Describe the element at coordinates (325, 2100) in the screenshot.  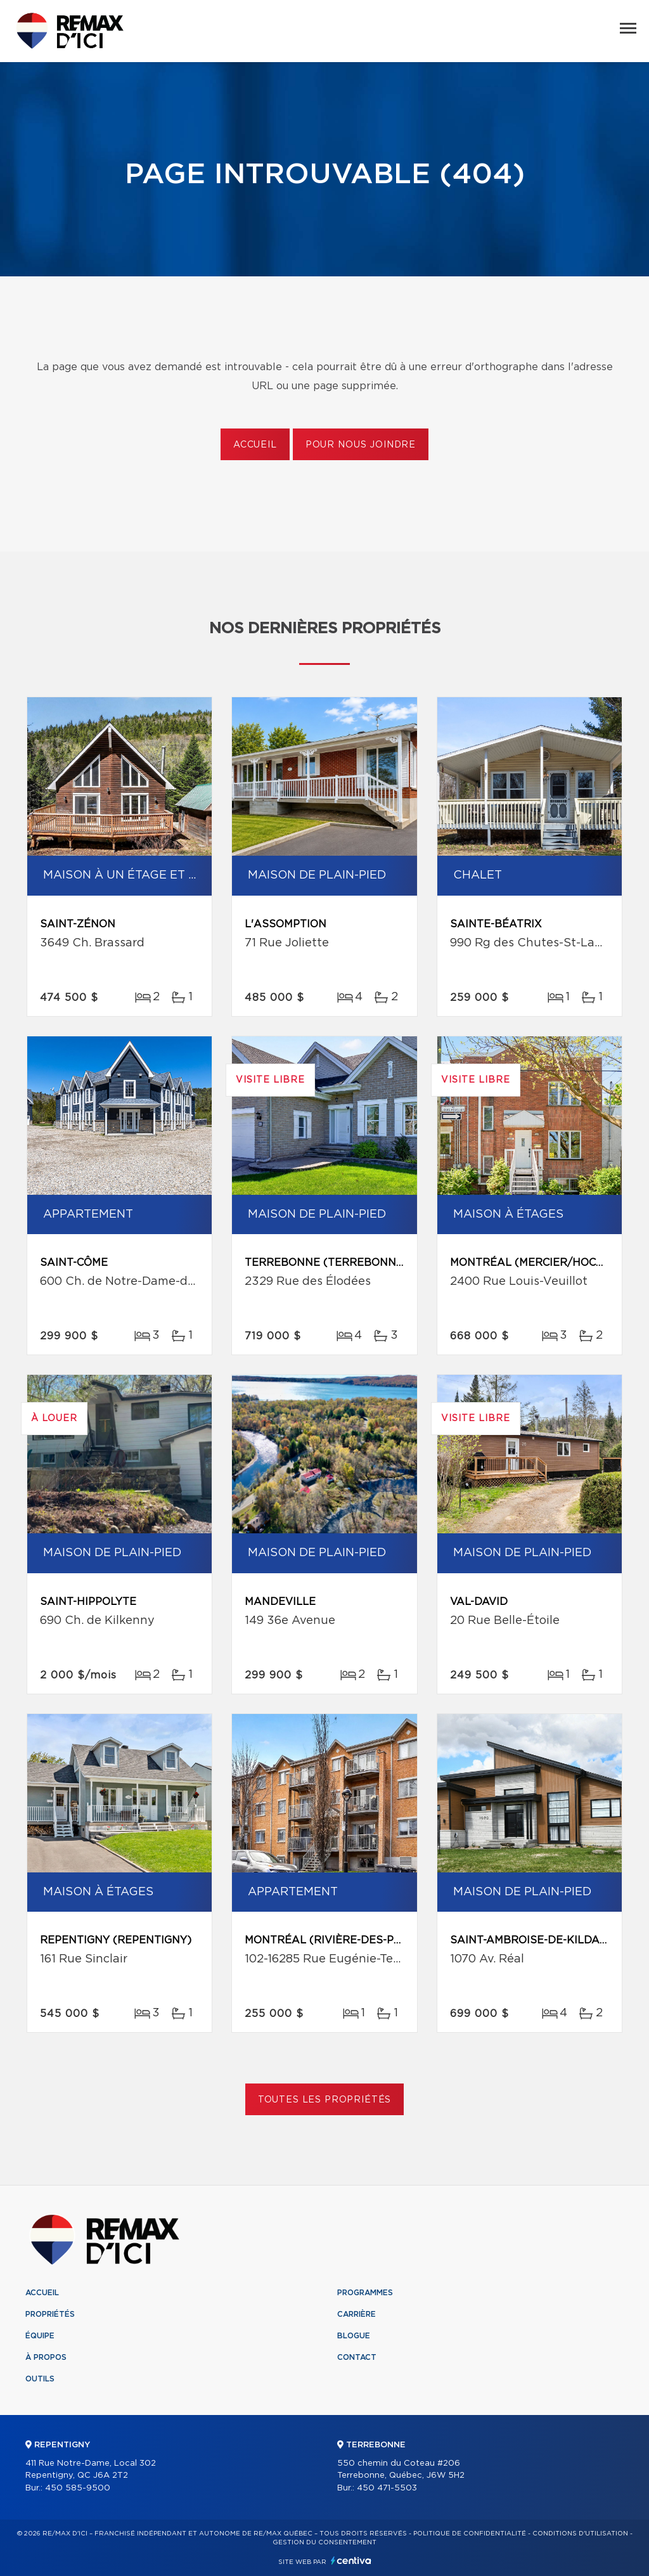
I see `Toutes les propriétés` at that location.